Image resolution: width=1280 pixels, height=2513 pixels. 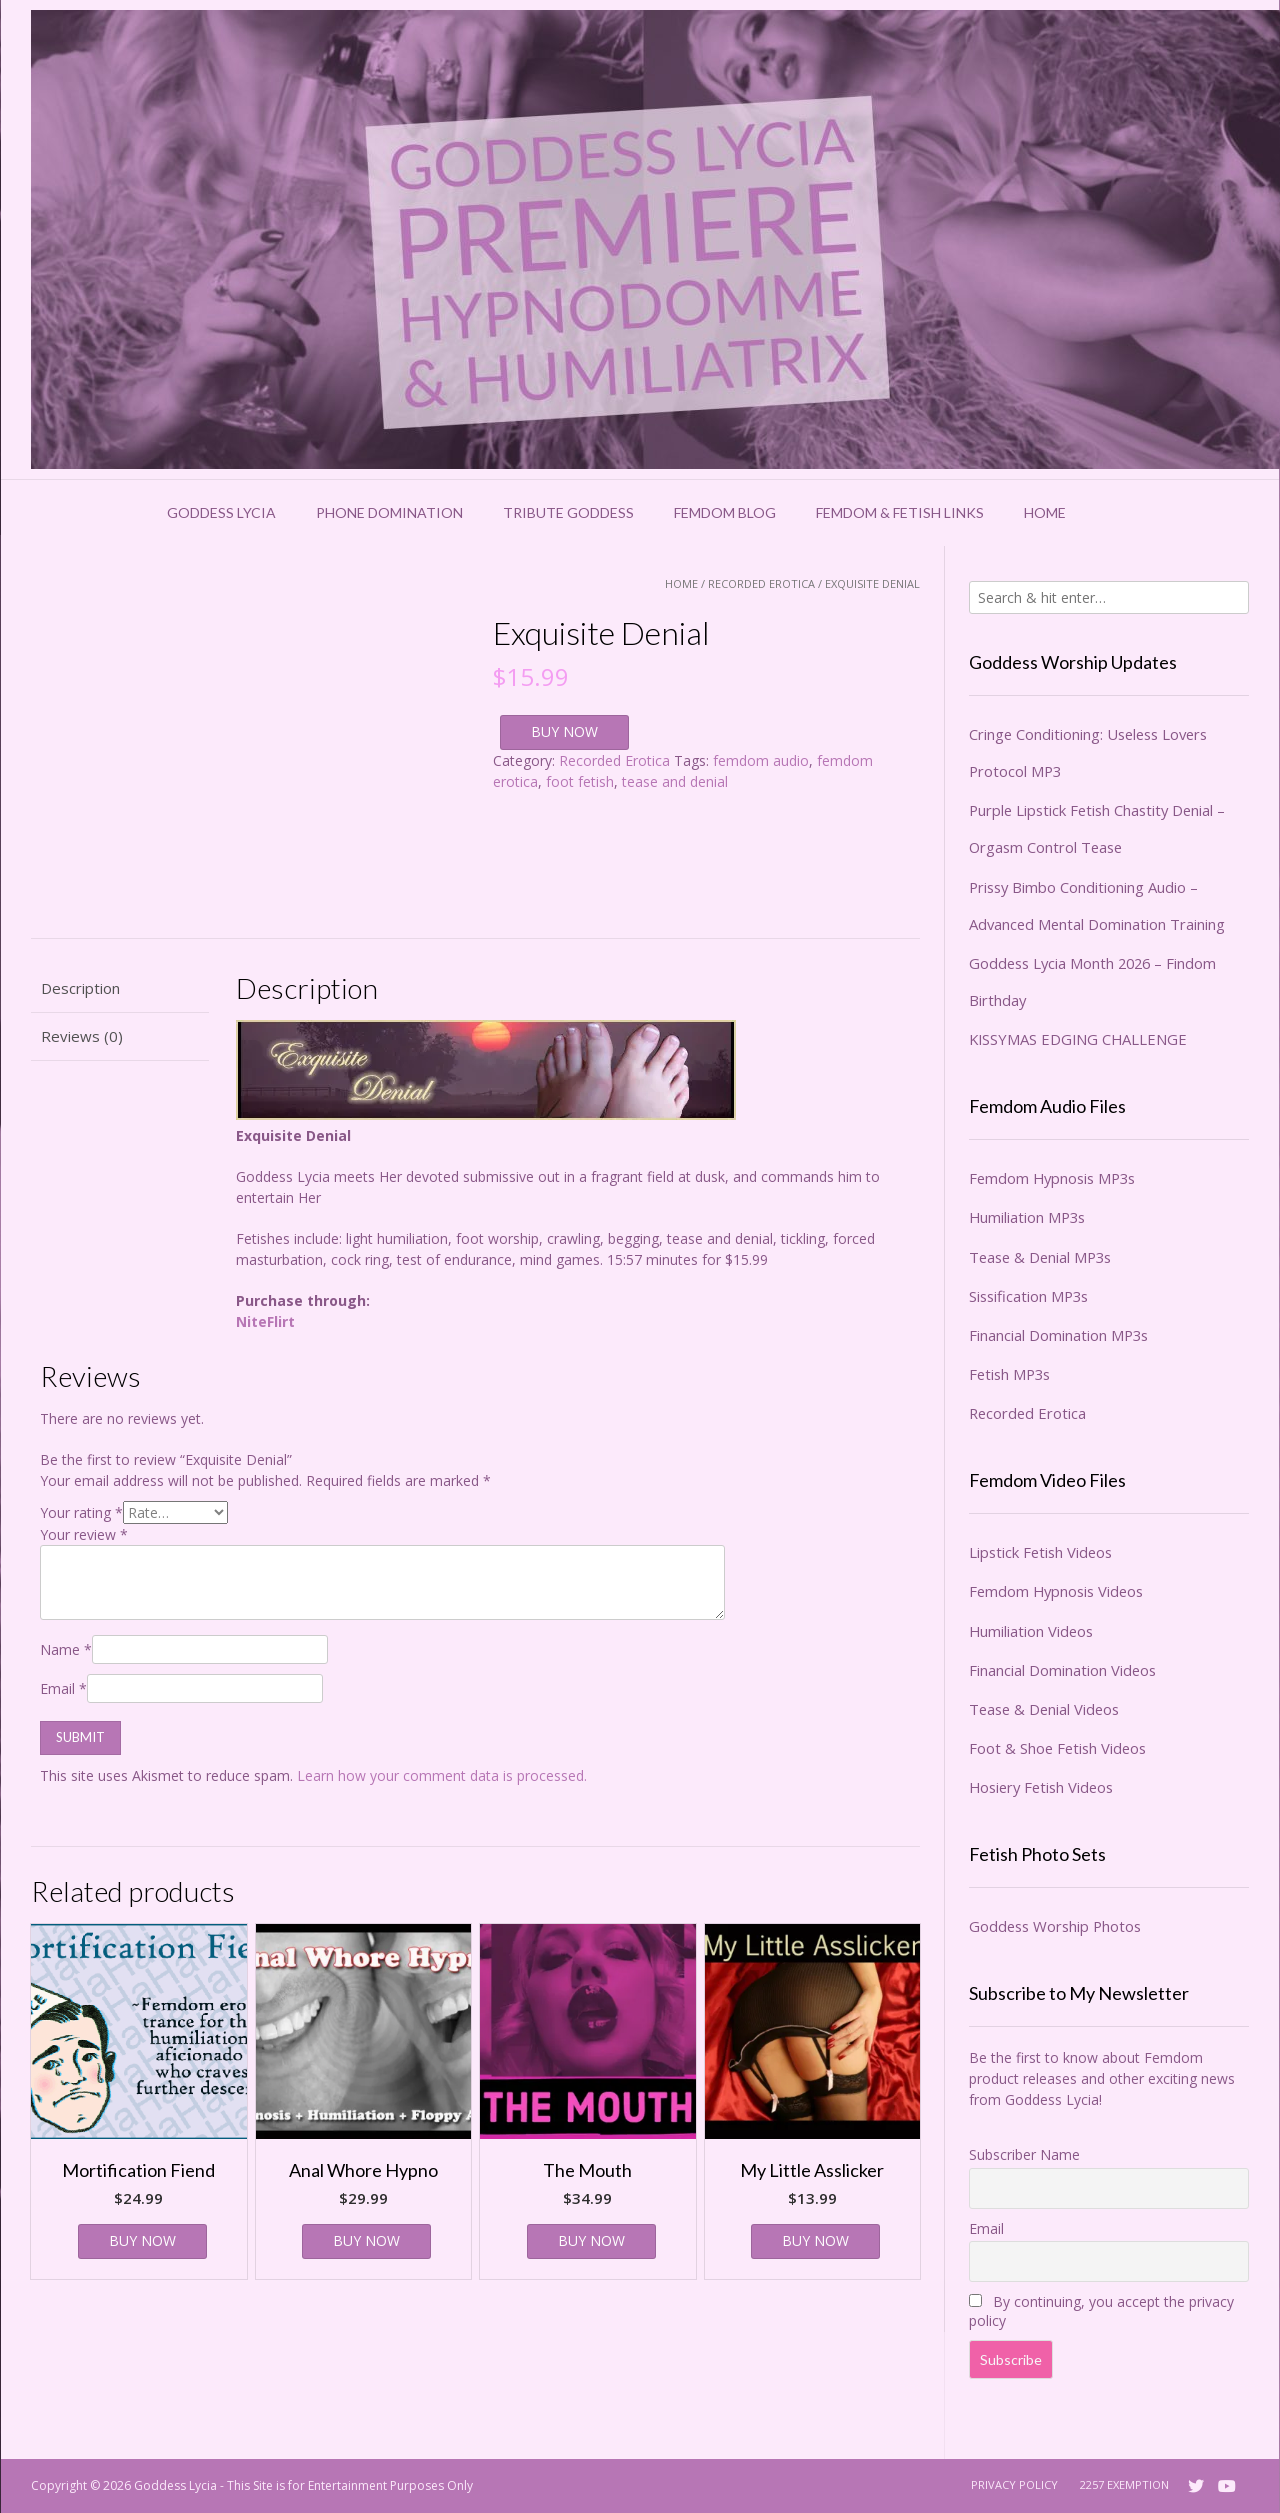 What do you see at coordinates (1058, 1335) in the screenshot?
I see `Financial Domination MP3s` at bounding box center [1058, 1335].